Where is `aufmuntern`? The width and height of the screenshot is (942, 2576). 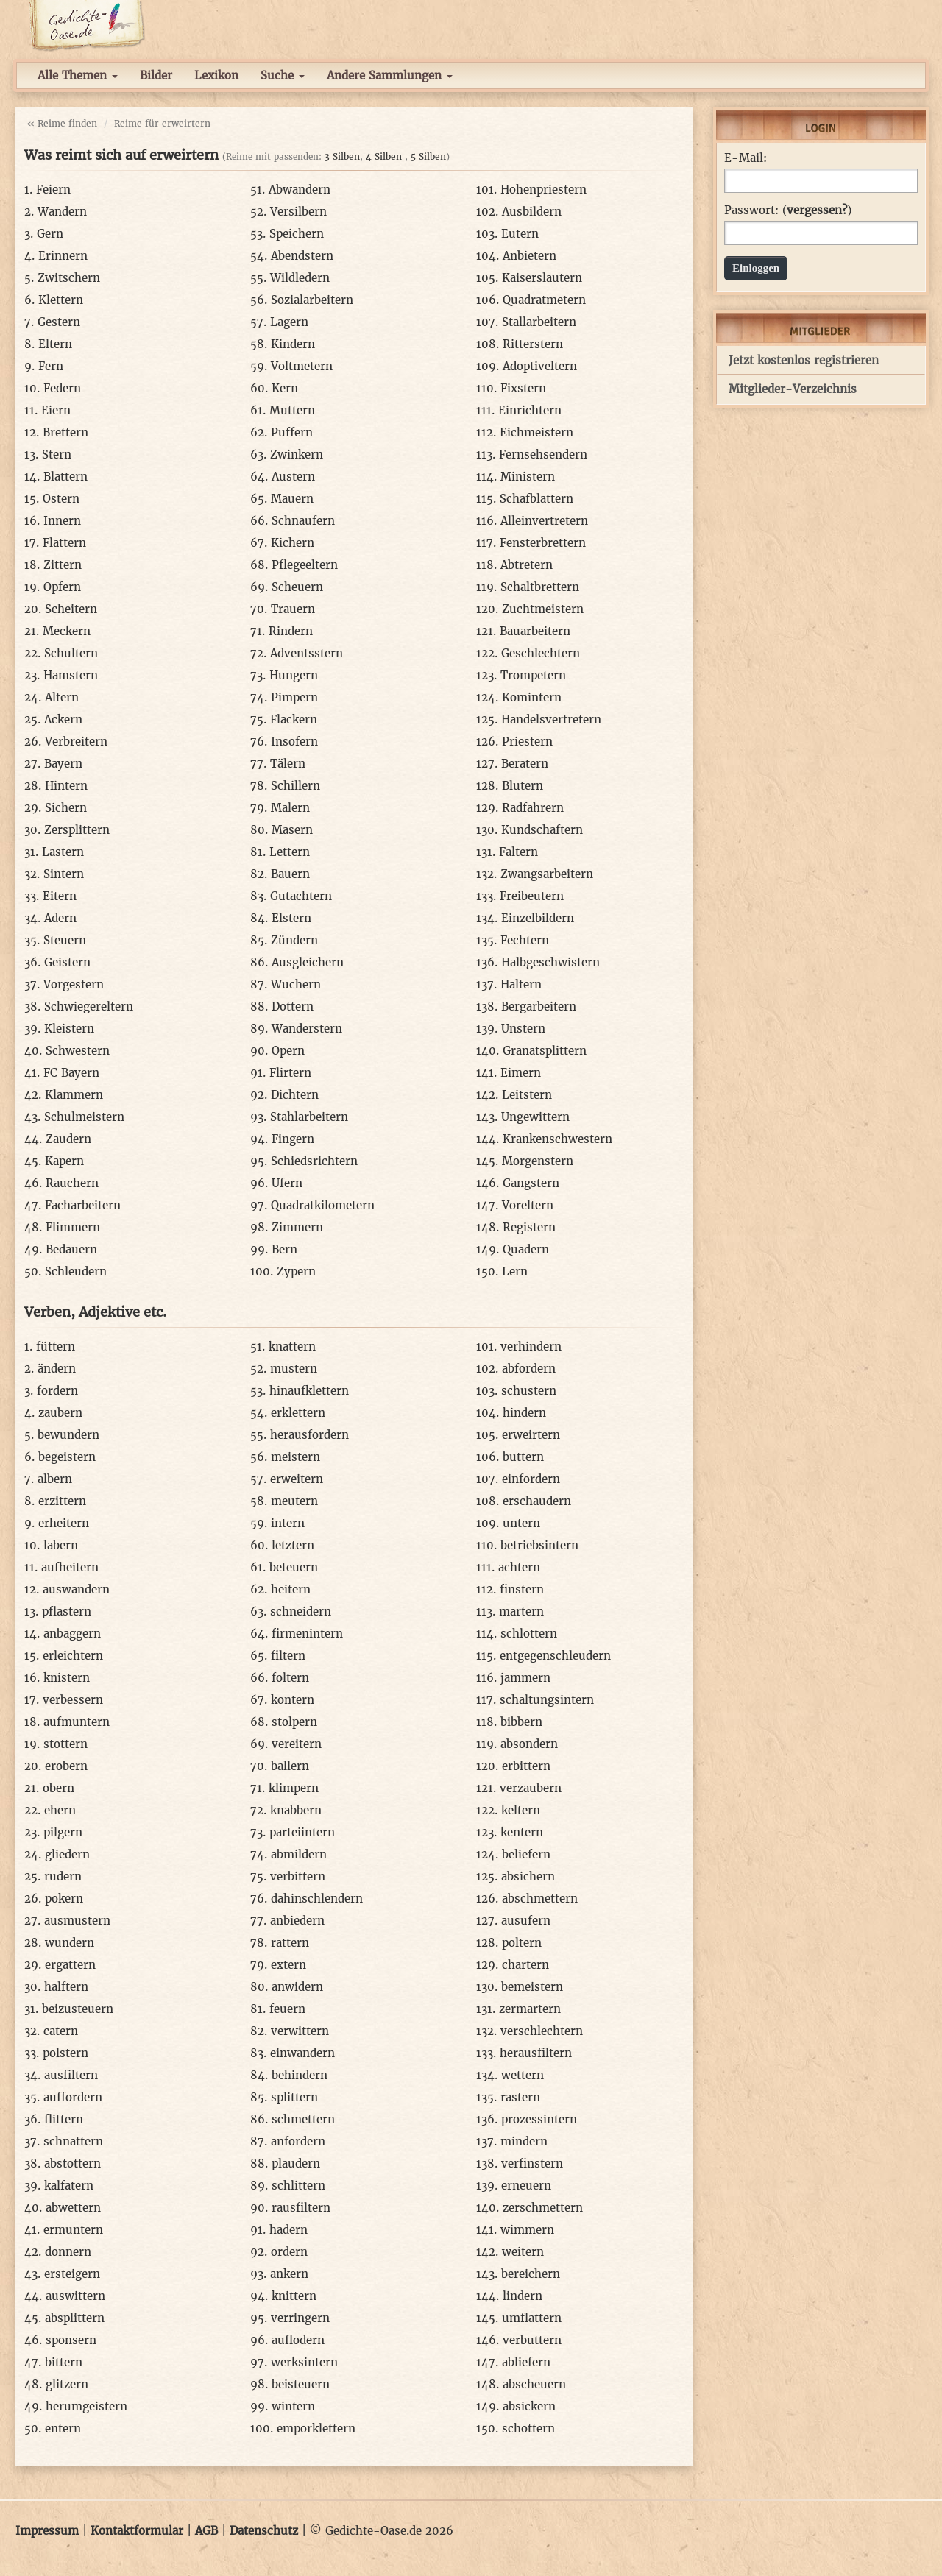 aufmuntern is located at coordinates (76, 1722).